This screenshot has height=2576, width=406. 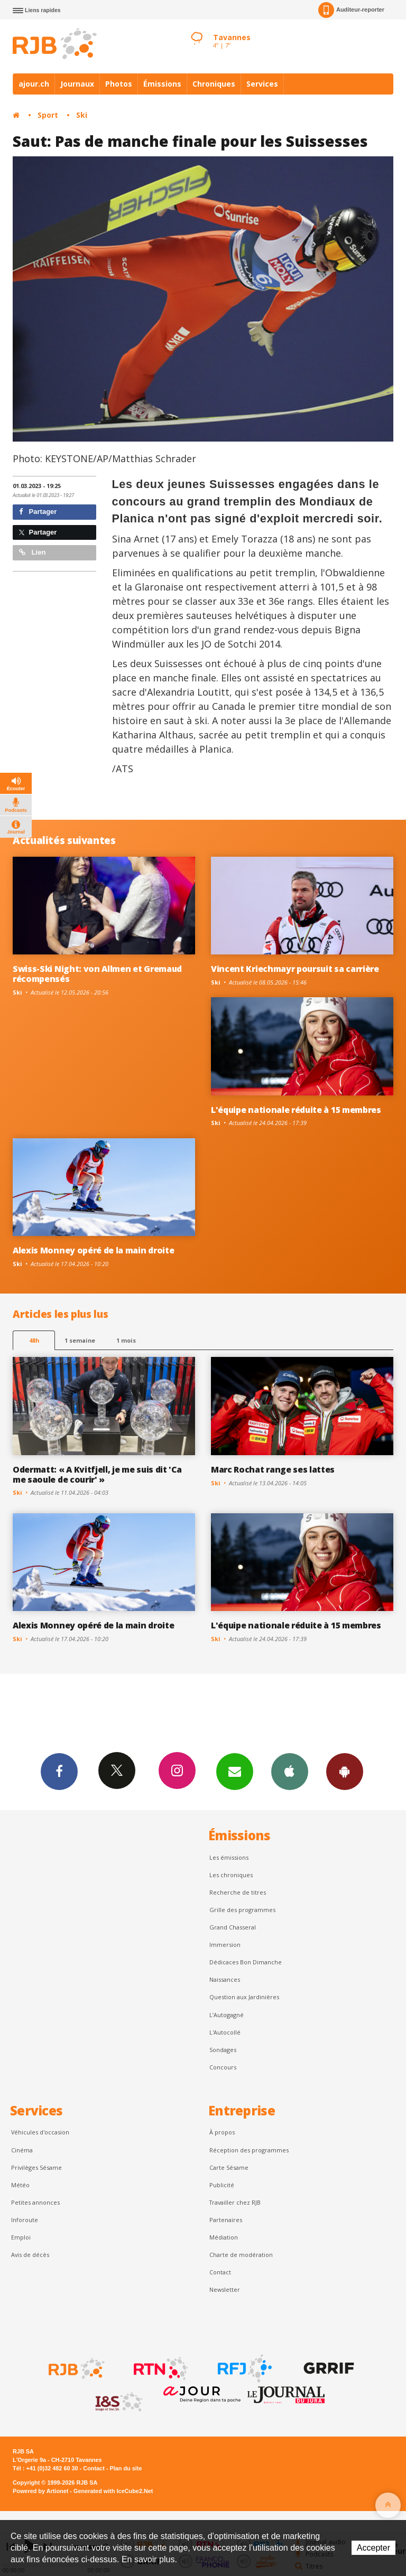 What do you see at coordinates (225, 1944) in the screenshot?
I see `Immersion` at bounding box center [225, 1944].